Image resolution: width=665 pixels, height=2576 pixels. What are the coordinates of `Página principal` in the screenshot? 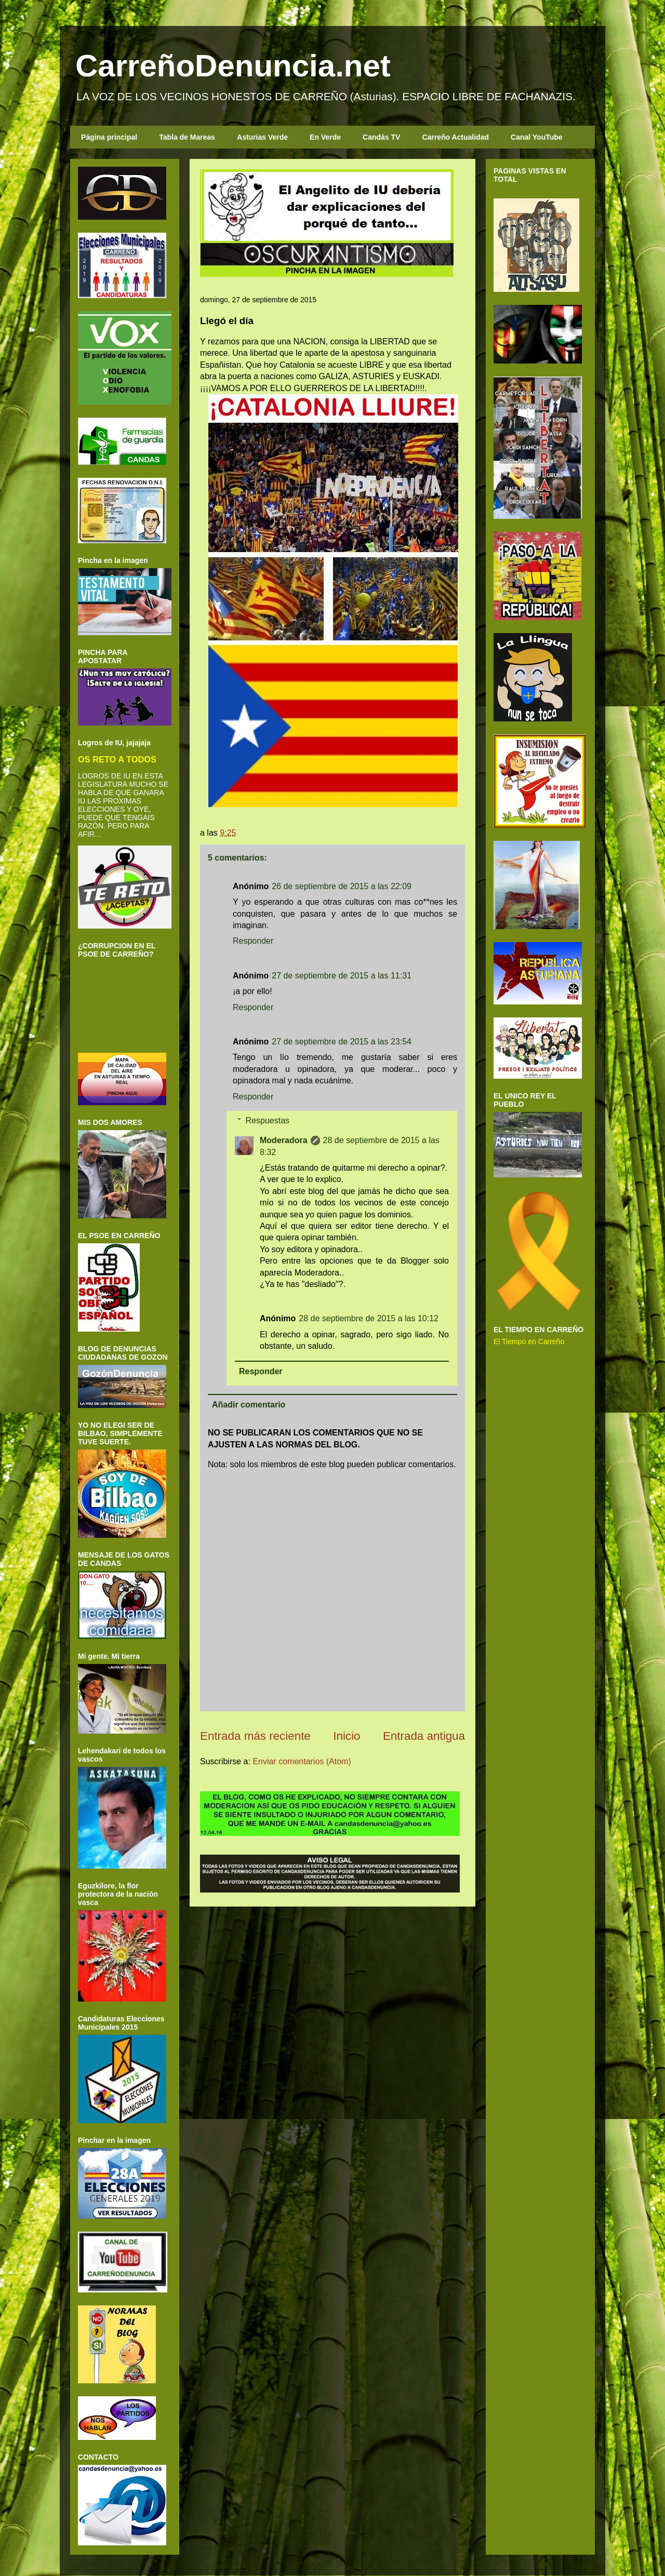 It's located at (109, 137).